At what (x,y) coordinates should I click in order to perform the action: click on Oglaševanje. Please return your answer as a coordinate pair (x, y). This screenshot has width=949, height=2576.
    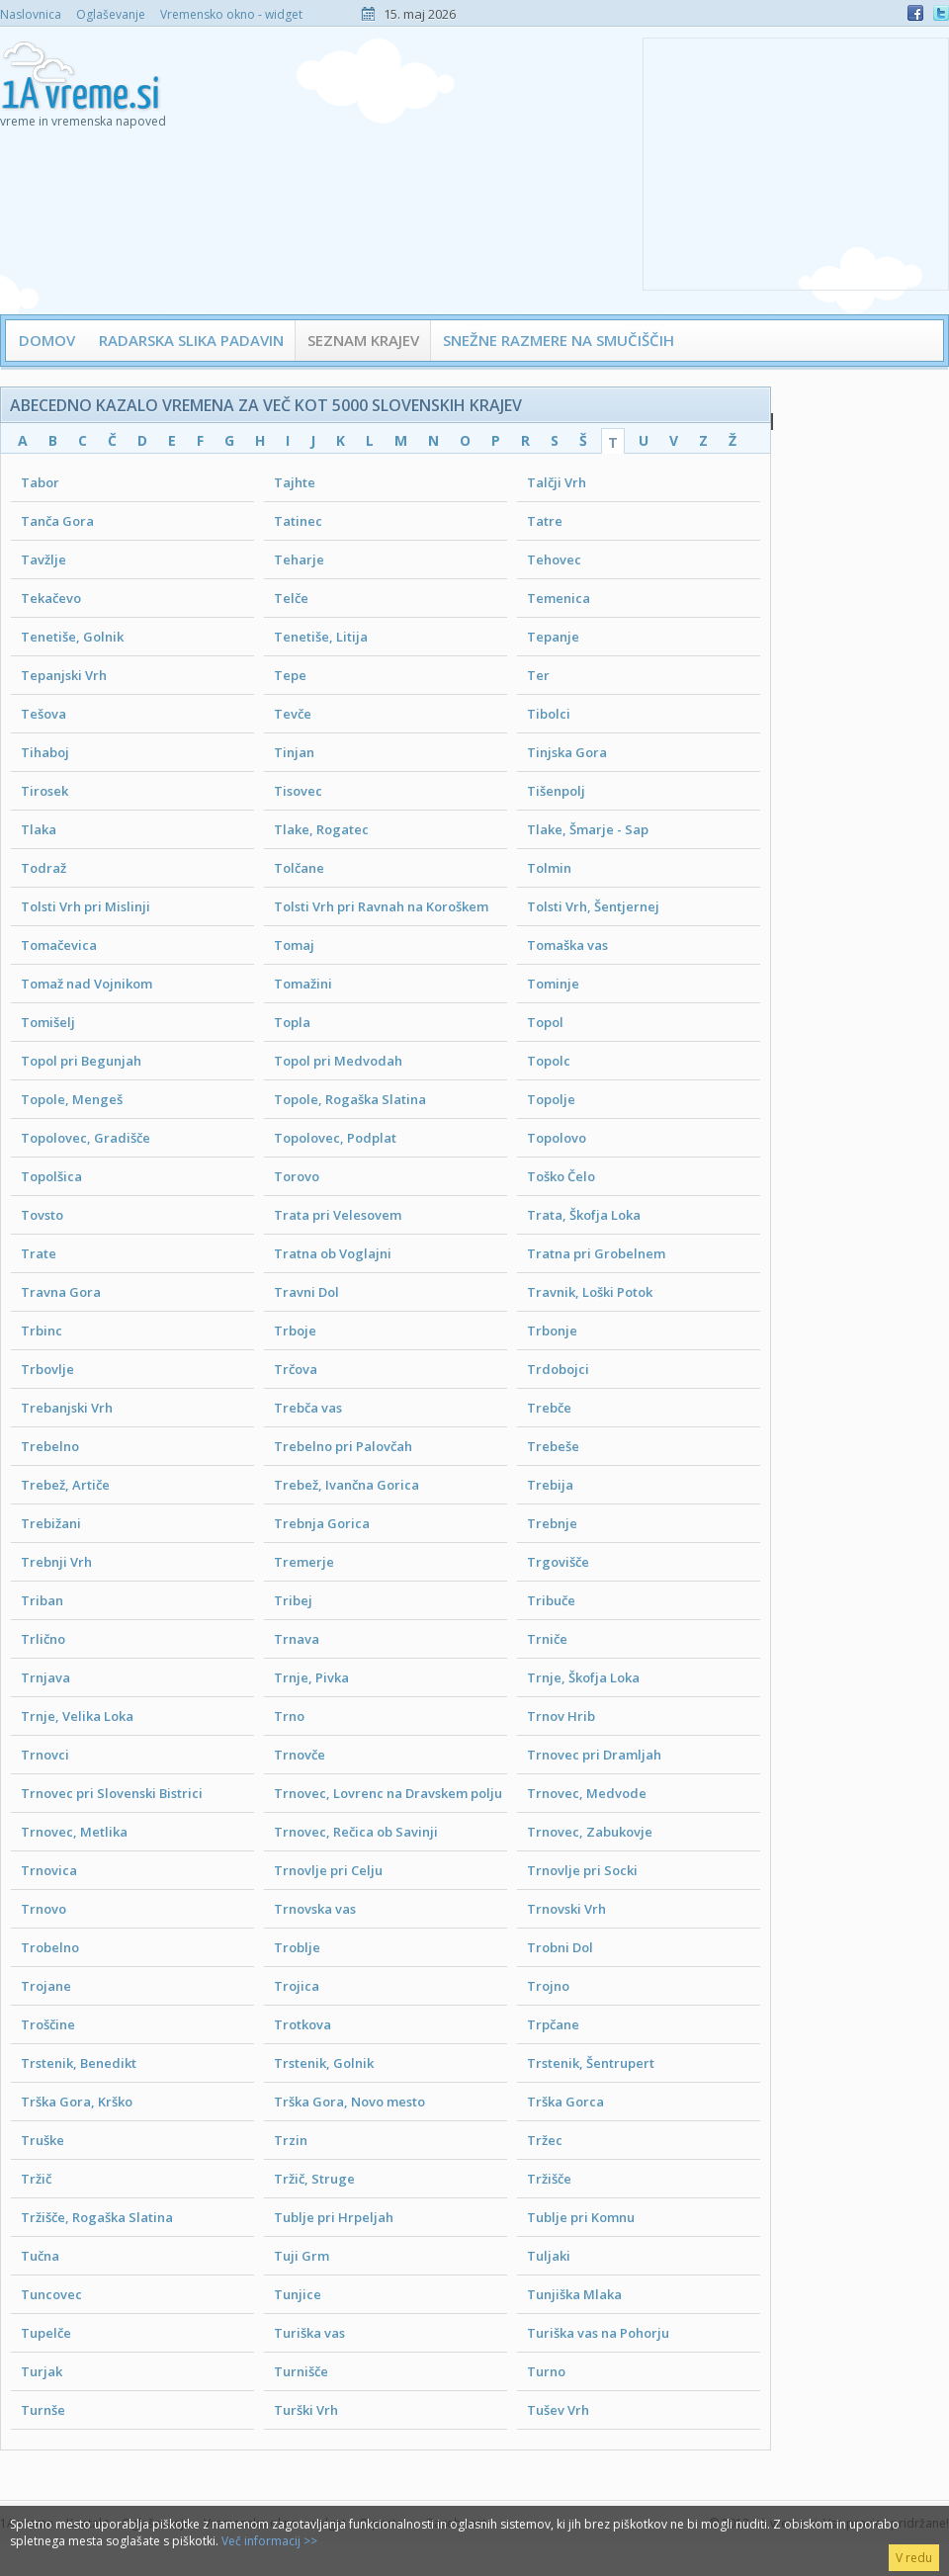
    Looking at the image, I should click on (110, 14).